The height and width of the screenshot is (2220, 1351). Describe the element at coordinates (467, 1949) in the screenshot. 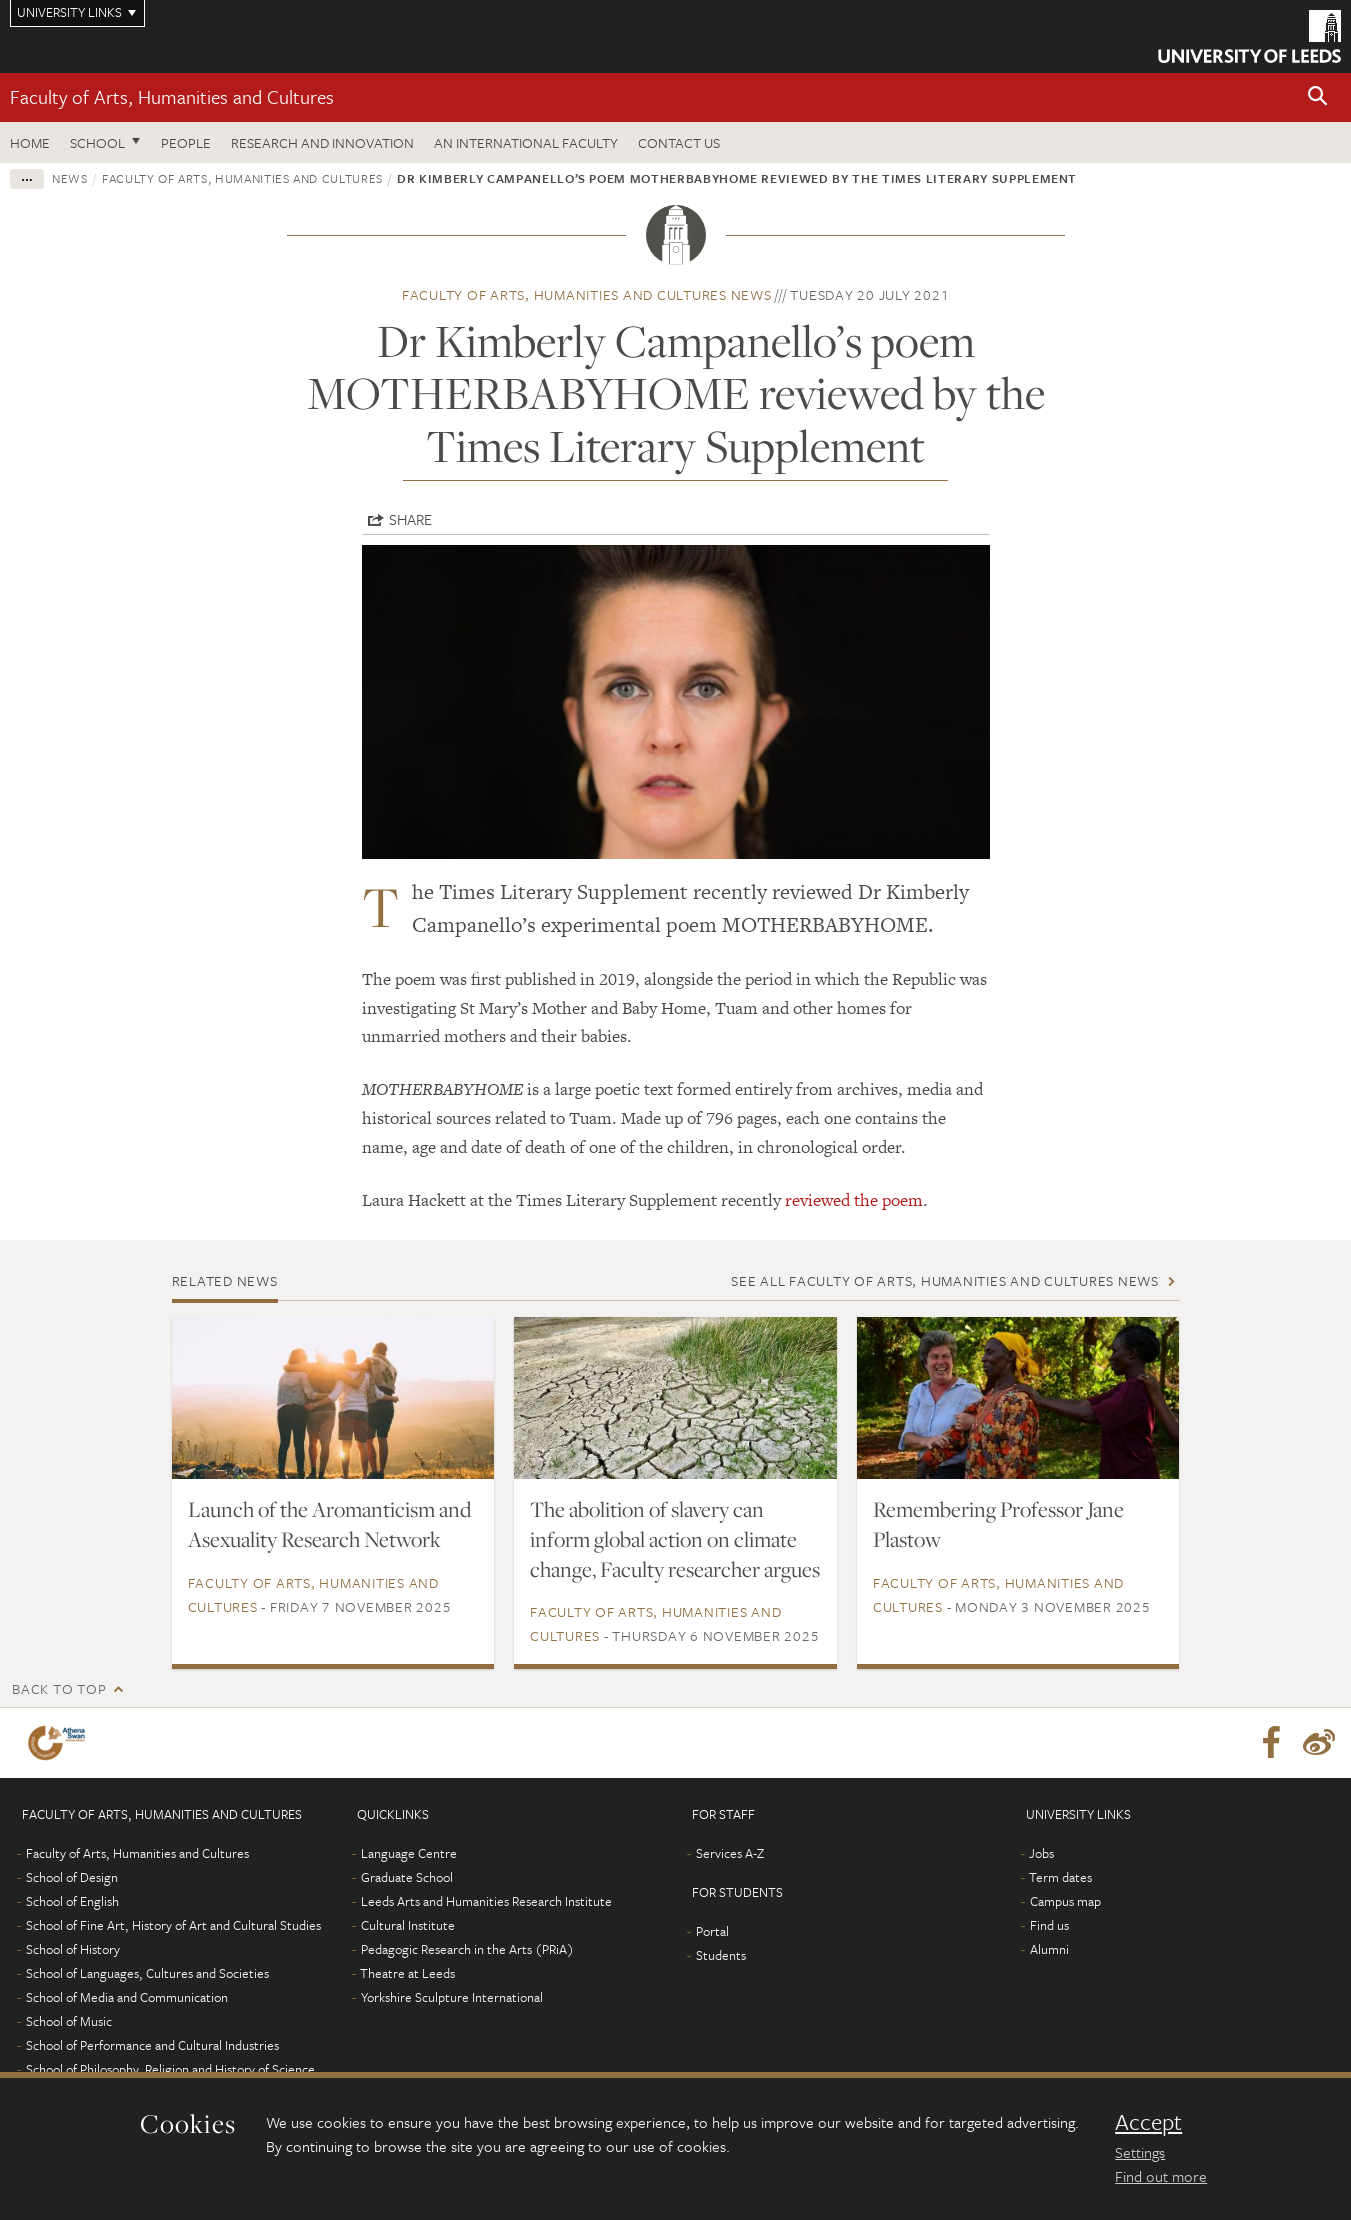

I see `Pedagogic Research in the Arts (PRiA)` at that location.